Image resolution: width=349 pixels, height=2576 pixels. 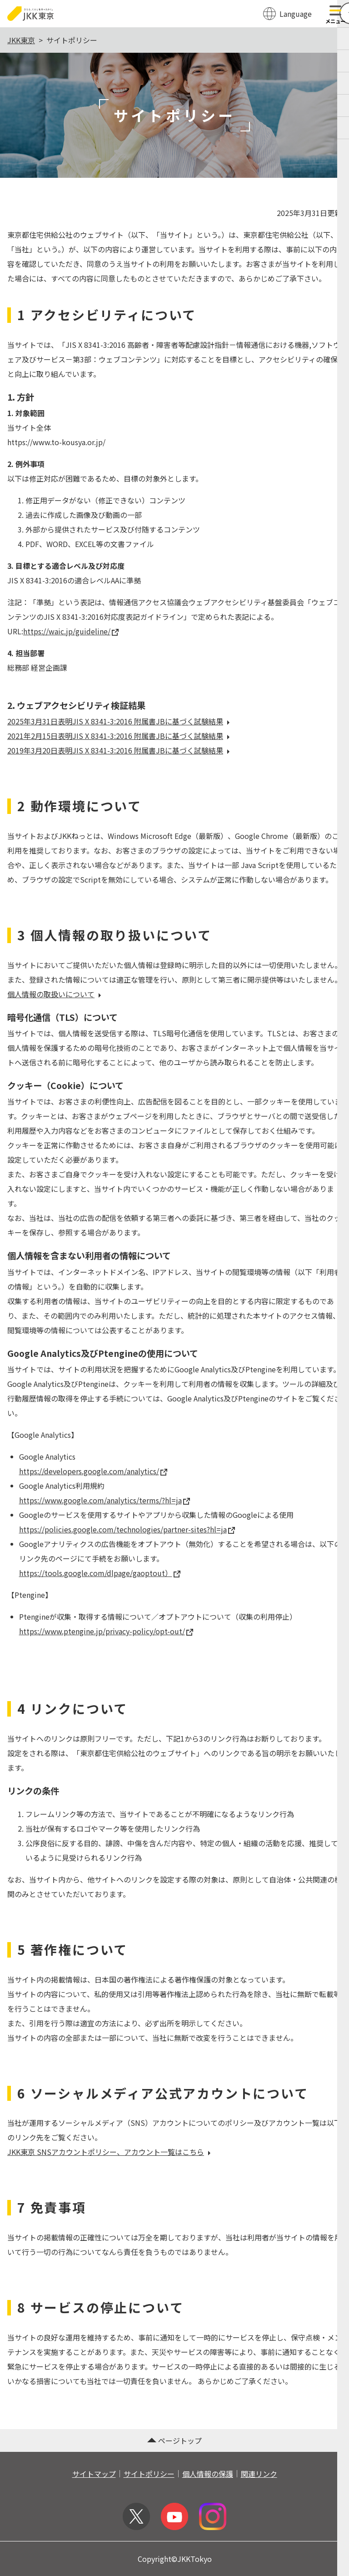 I want to click on サイトポリシー, so click(x=149, y=2473).